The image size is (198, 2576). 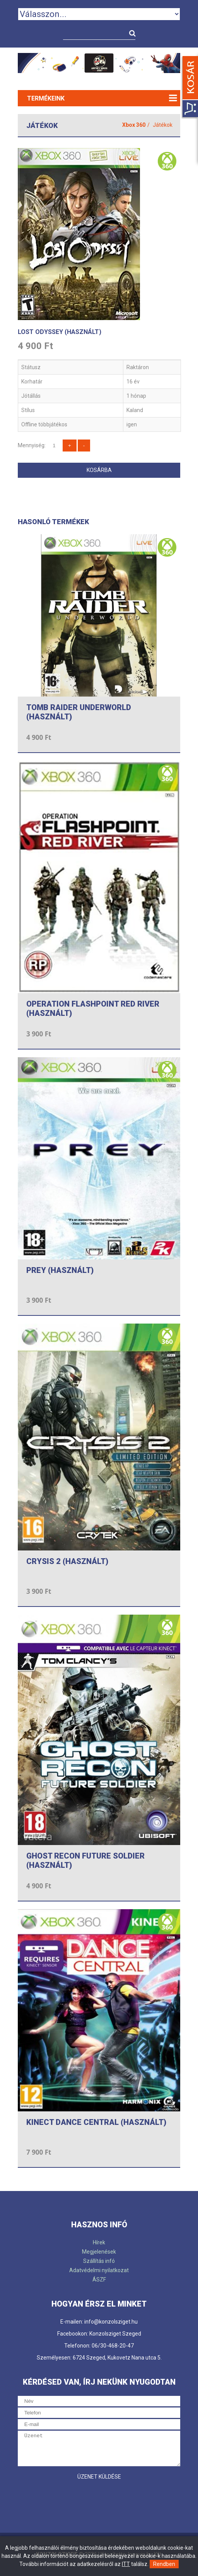 I want to click on Szállítás infó, so click(x=99, y=2261).